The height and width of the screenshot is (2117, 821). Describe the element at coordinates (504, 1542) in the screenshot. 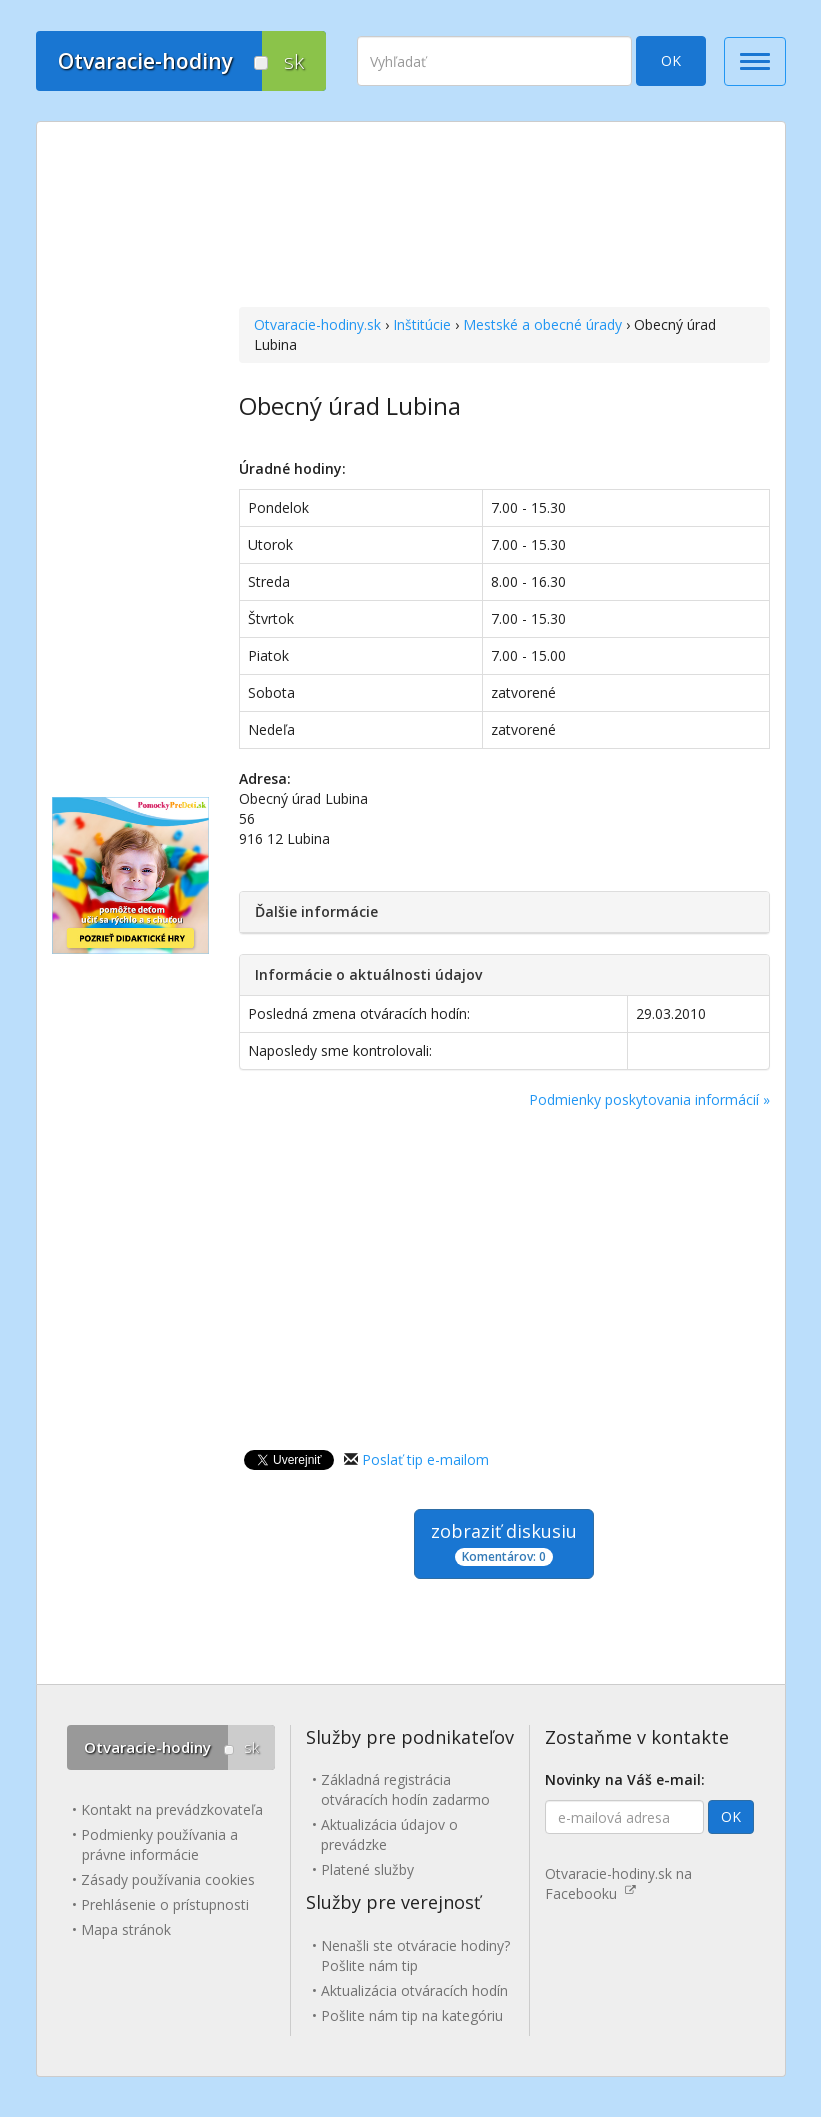

I see `zobraziť diskusiu` at that location.